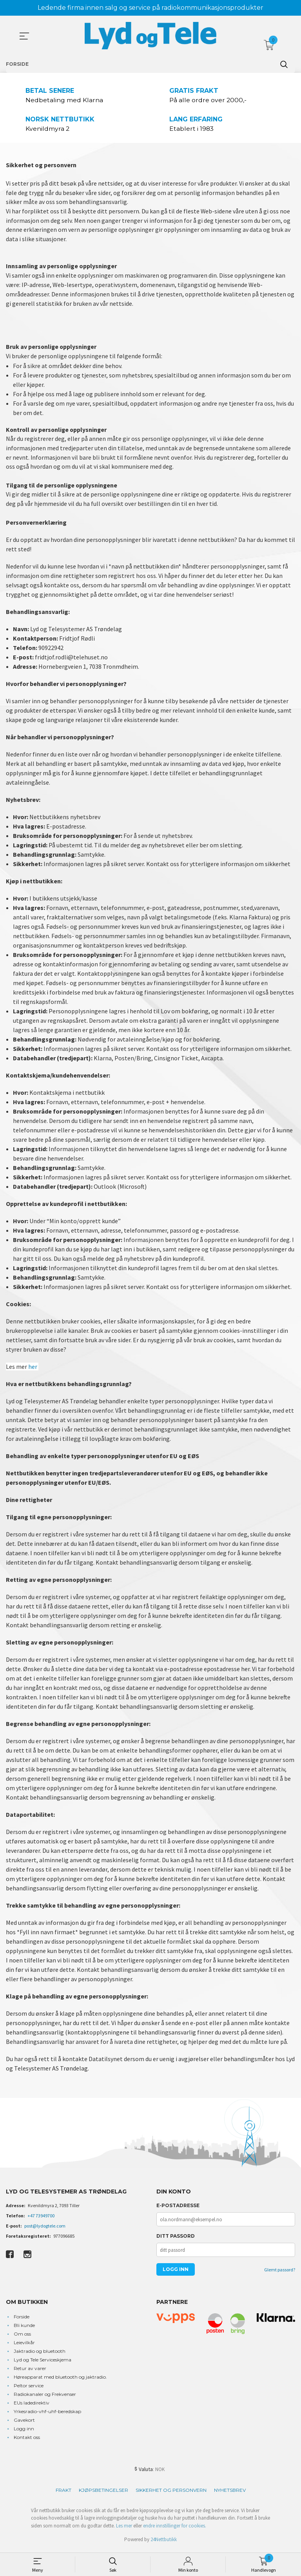 The width and height of the screenshot is (301, 2576). What do you see at coordinates (63, 2493) in the screenshot?
I see `Frakt` at bounding box center [63, 2493].